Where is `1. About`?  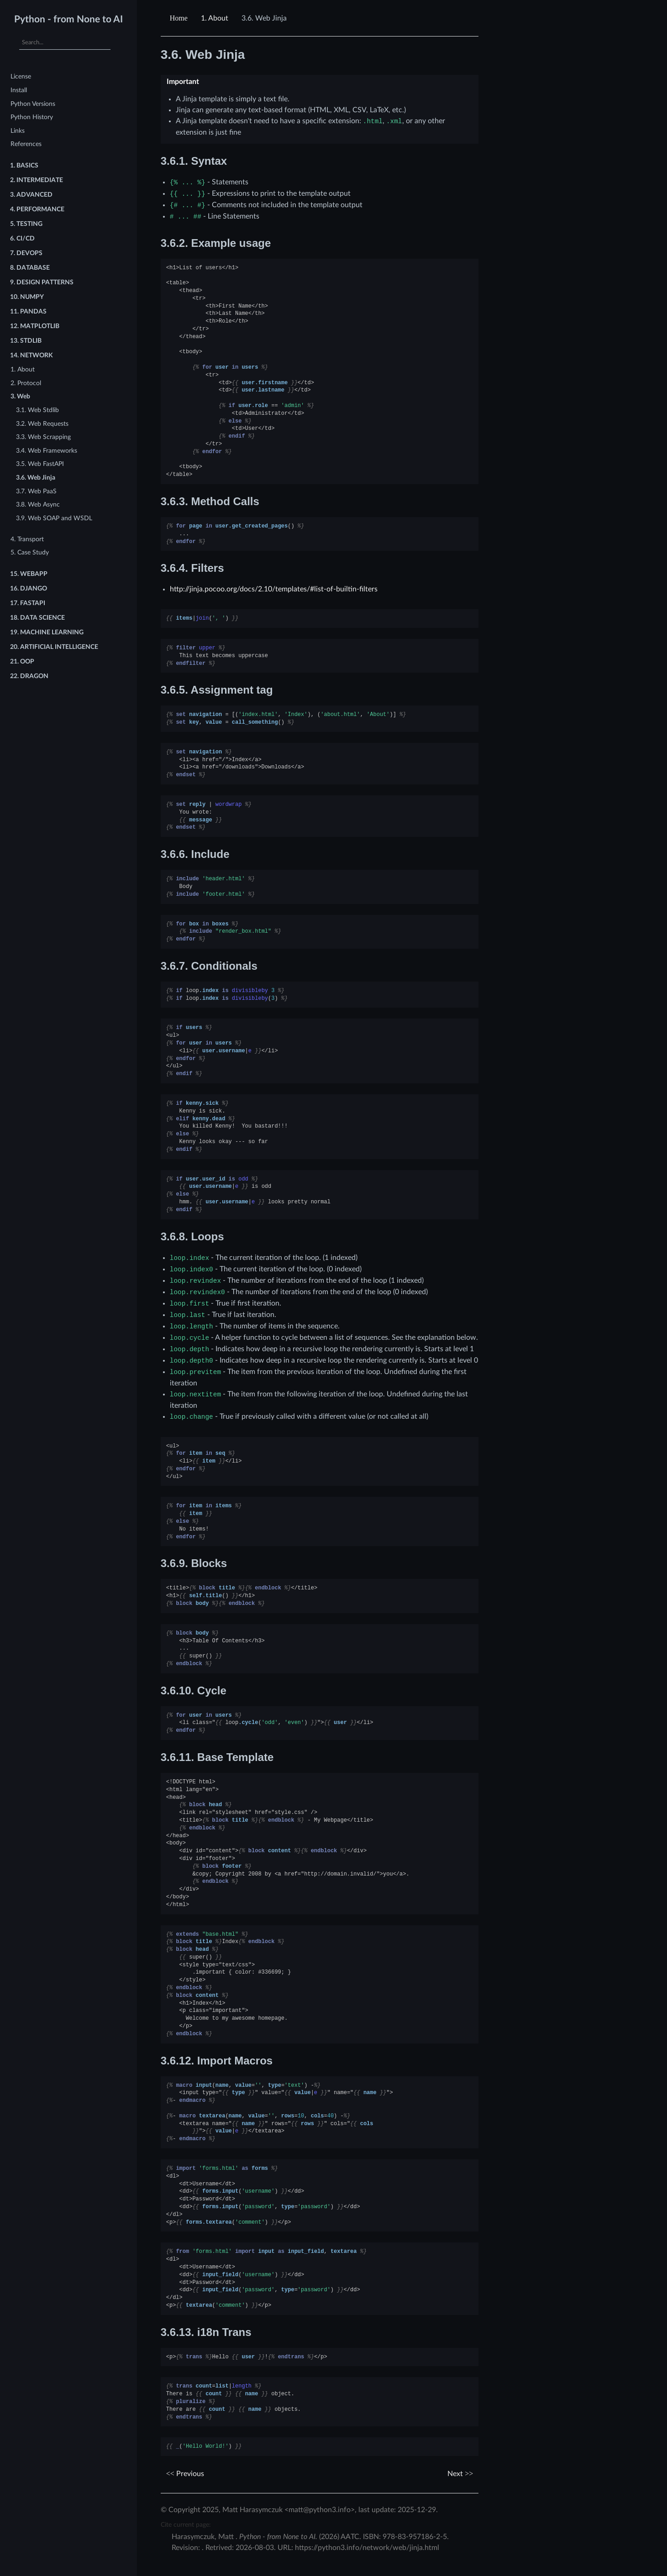
1. About is located at coordinates (23, 369).